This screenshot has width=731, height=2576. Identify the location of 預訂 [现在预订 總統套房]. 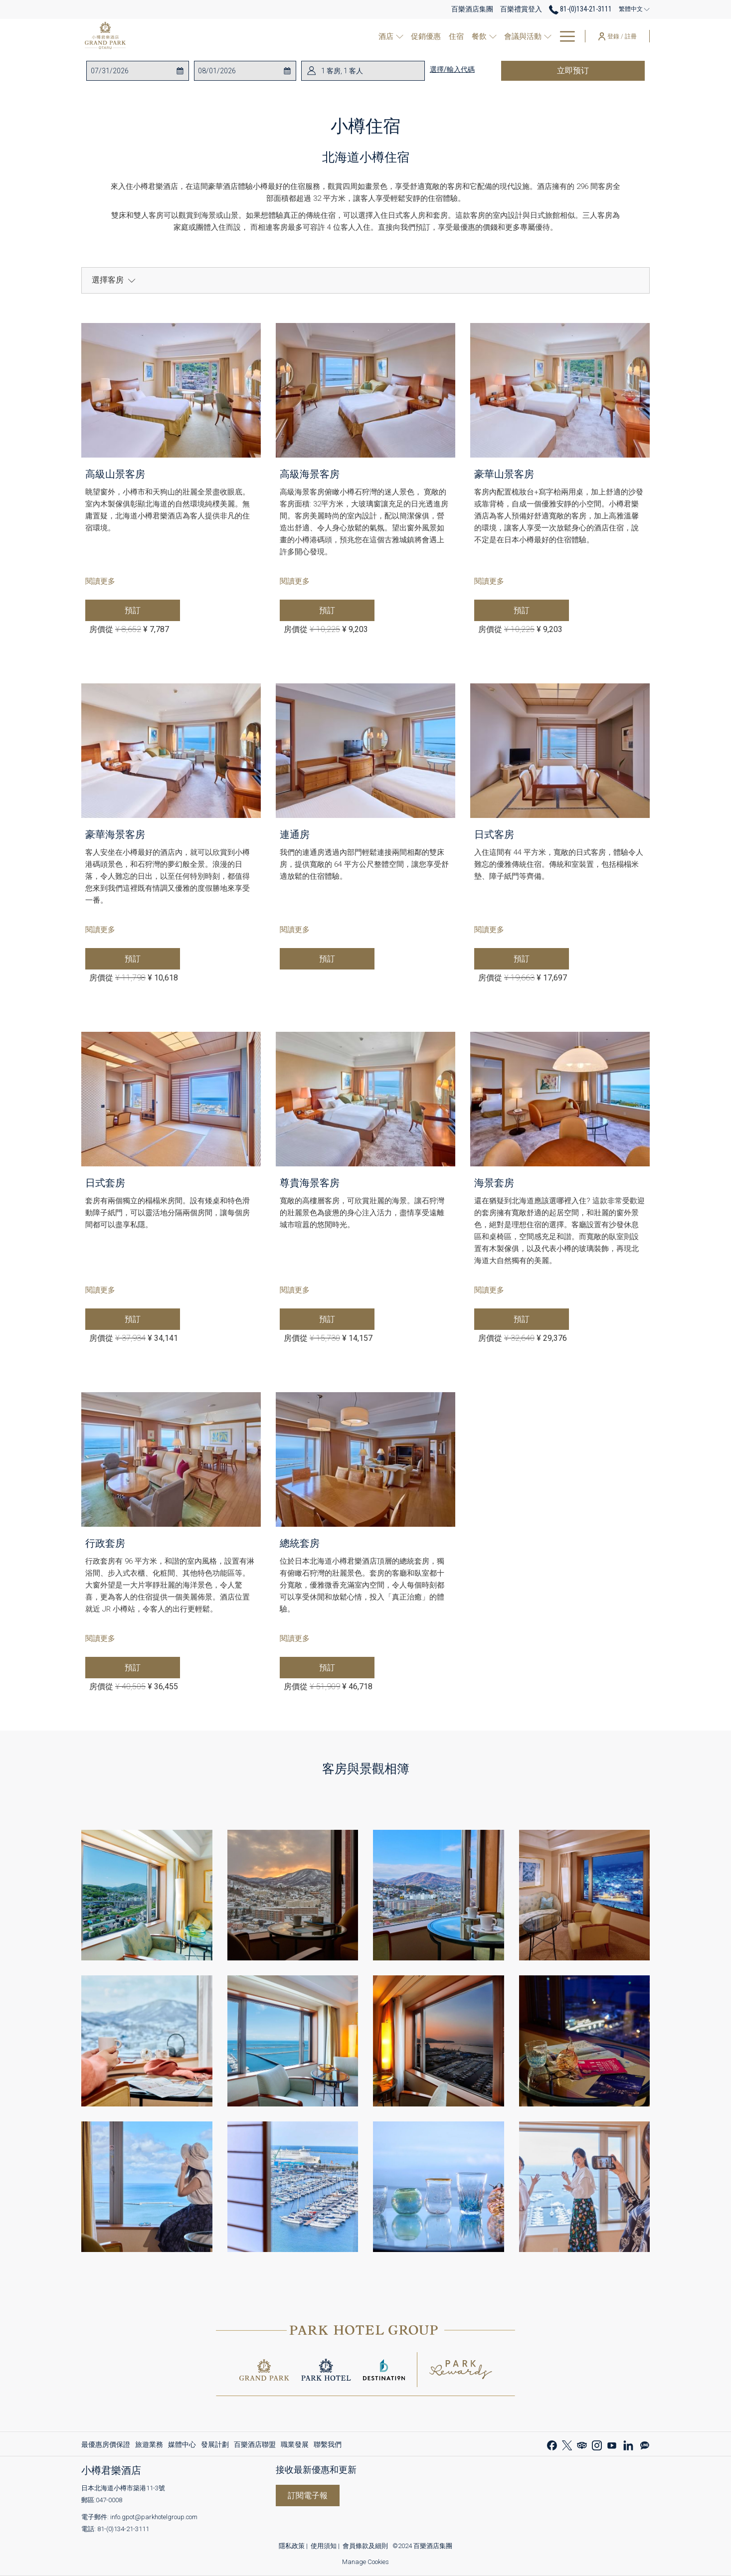
(346, 1667).